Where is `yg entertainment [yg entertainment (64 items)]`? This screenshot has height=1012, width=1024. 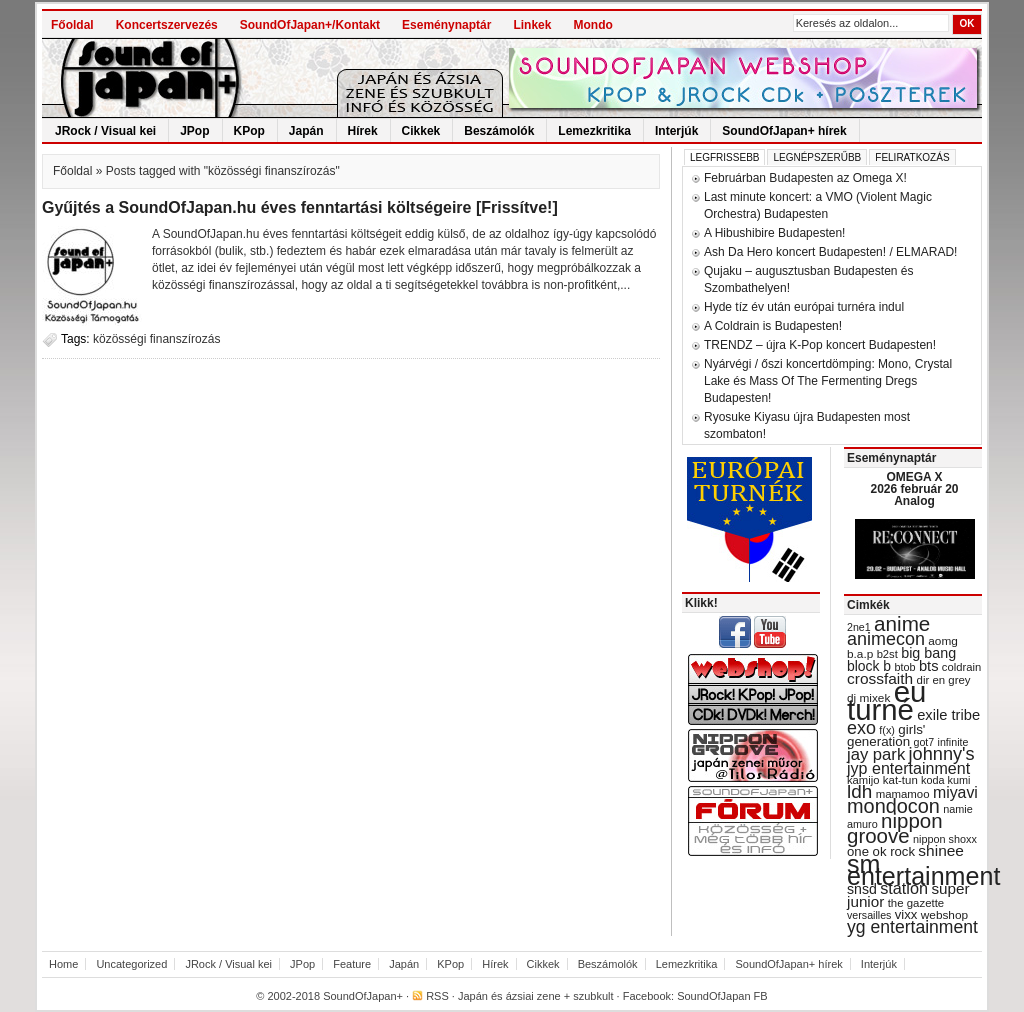
yg entertainment [yg entertainment (64 items)] is located at coordinates (912, 927).